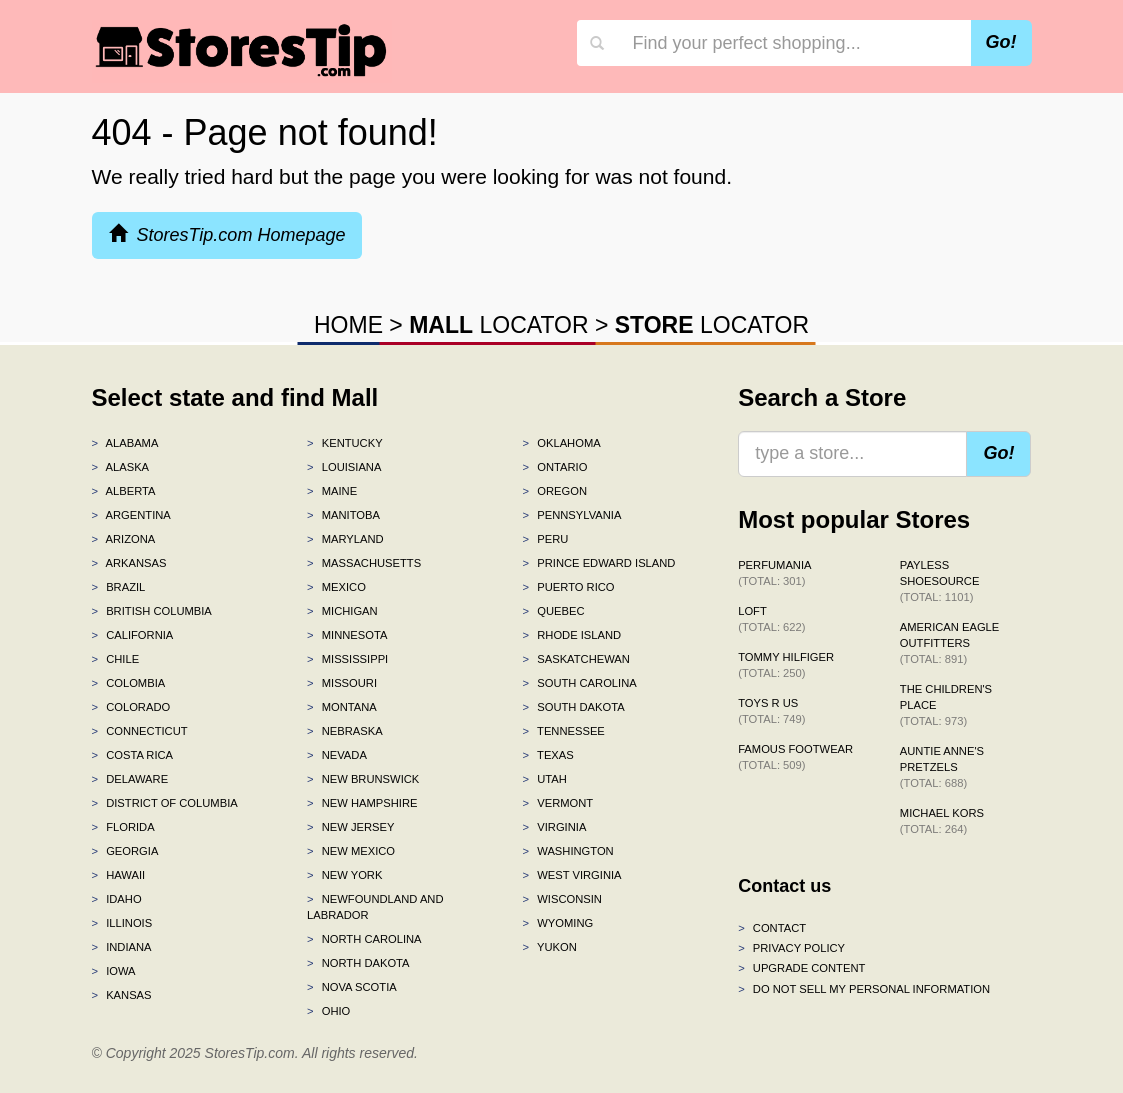  What do you see at coordinates (125, 851) in the screenshot?
I see `Georgia` at bounding box center [125, 851].